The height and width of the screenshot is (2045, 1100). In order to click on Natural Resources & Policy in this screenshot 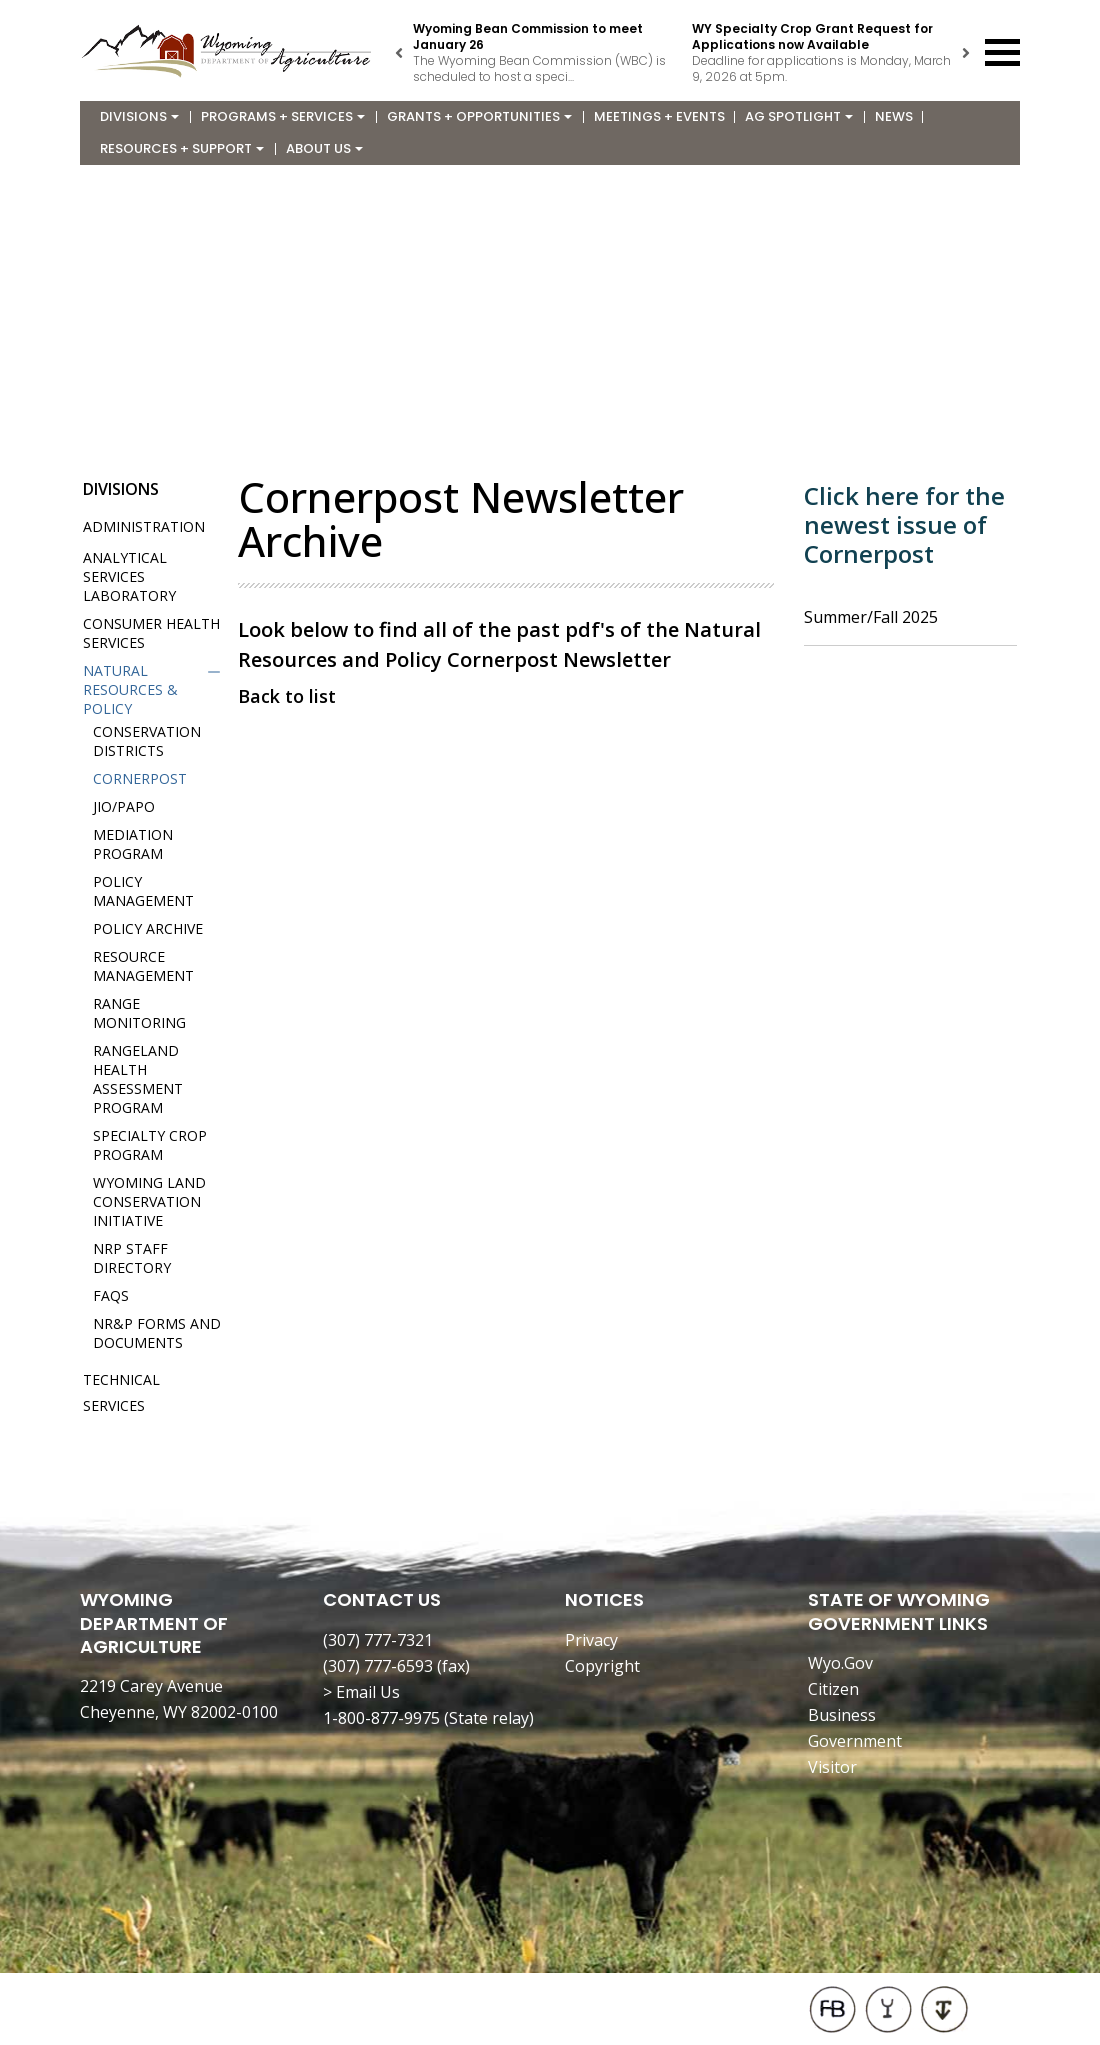, I will do `click(130, 689)`.